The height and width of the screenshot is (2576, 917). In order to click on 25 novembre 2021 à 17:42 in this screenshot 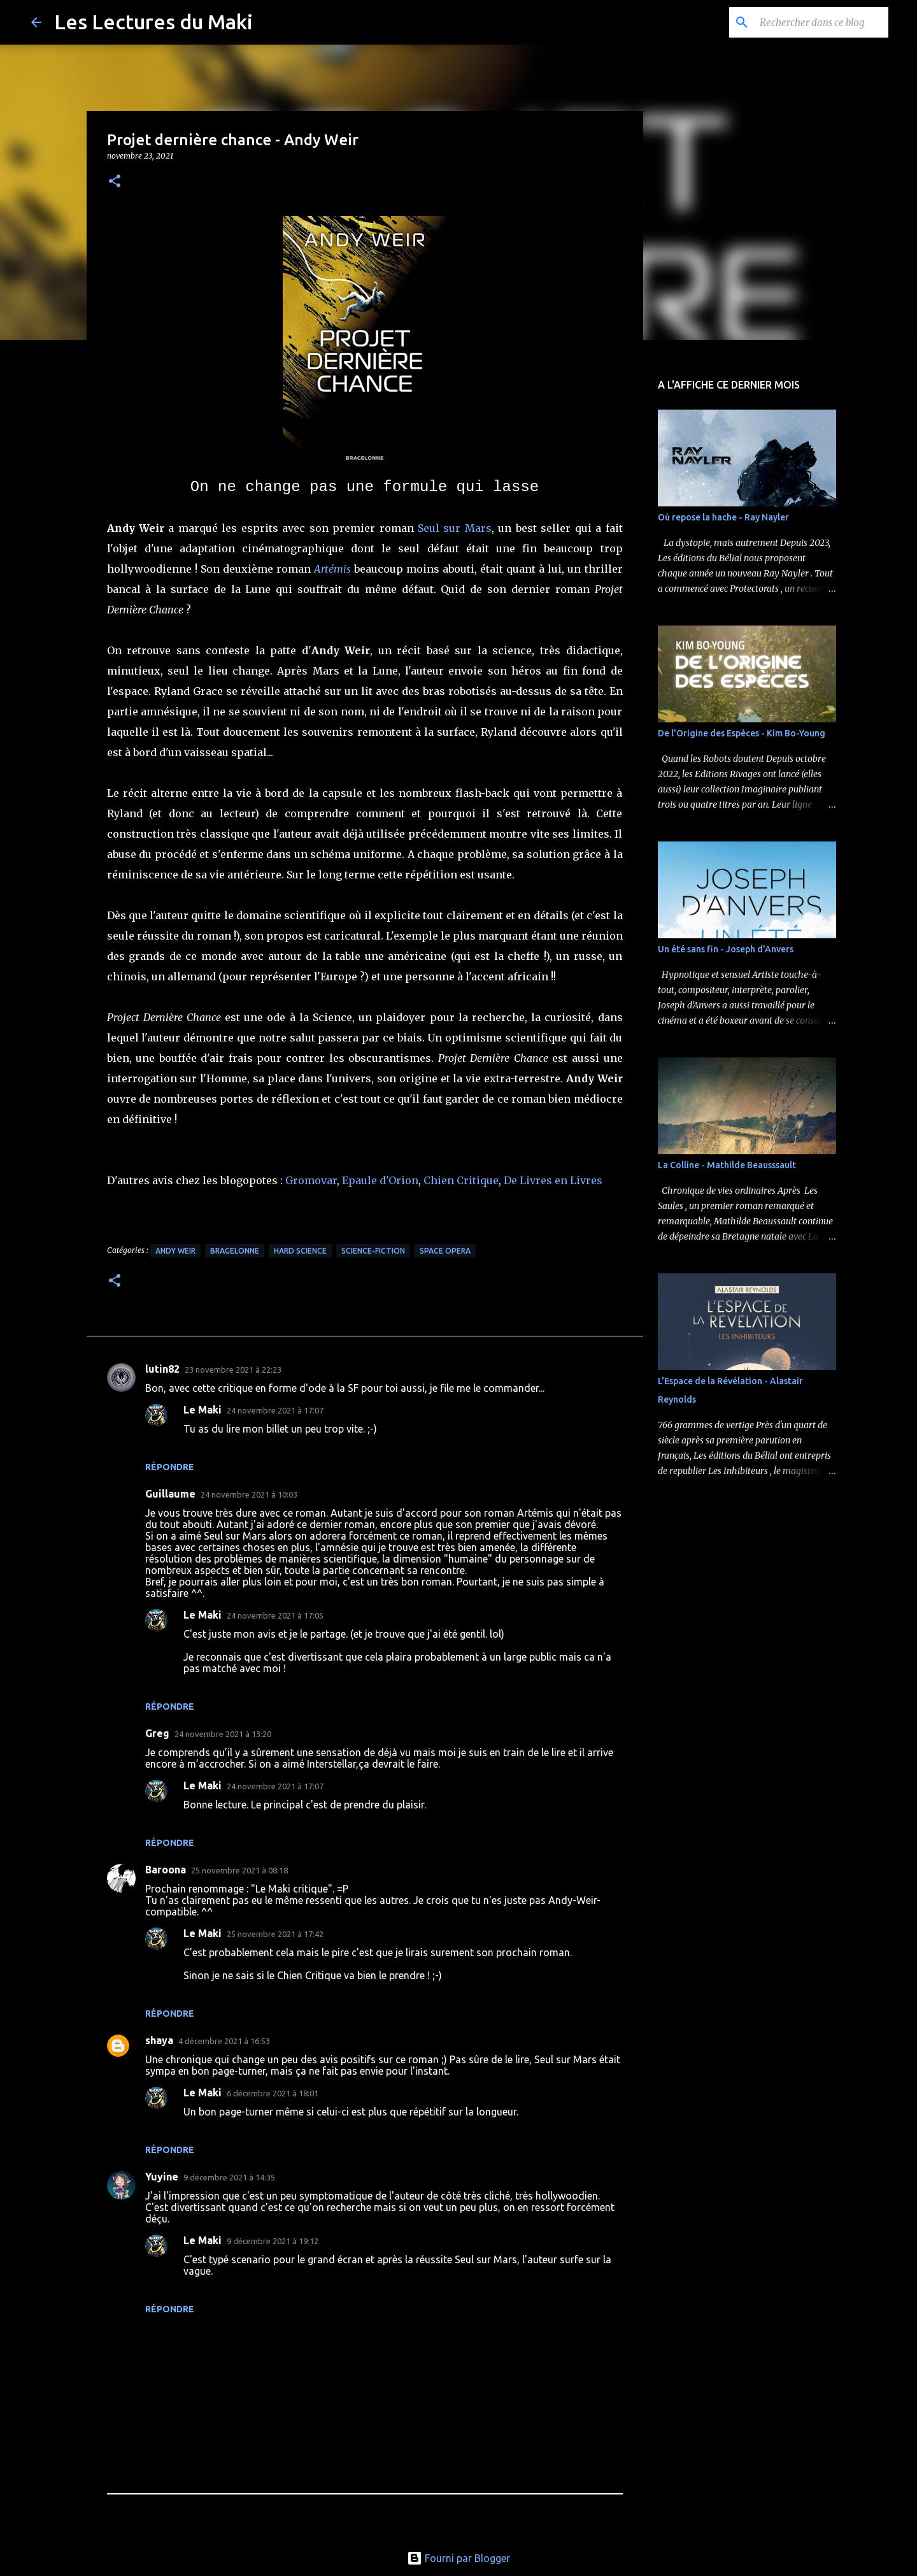, I will do `click(275, 1933)`.